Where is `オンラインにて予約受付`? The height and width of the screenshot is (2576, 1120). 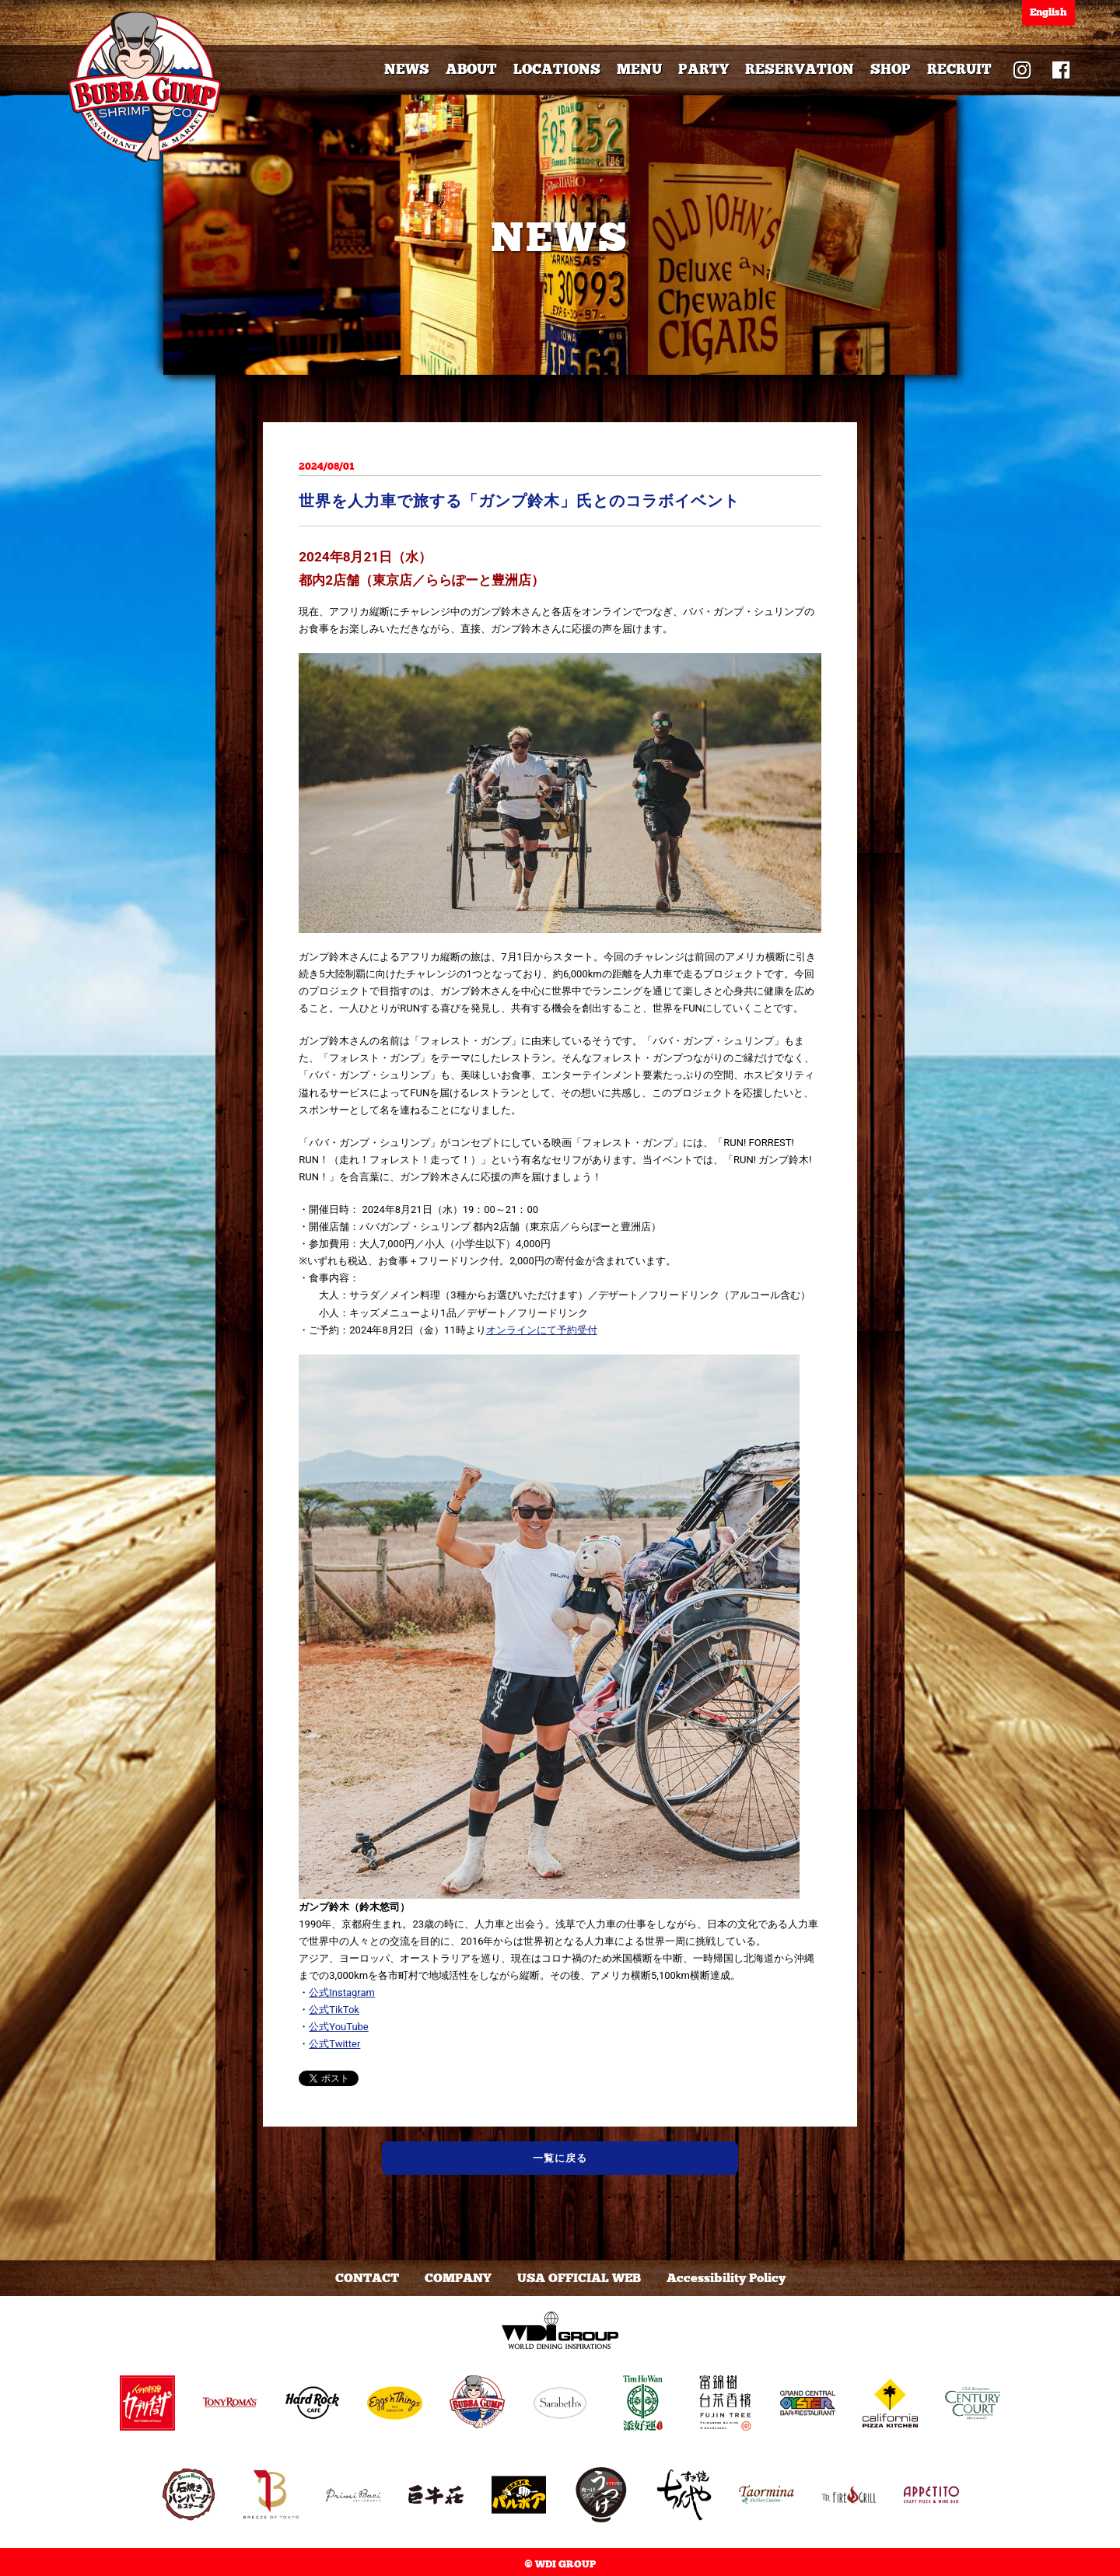
オンラインにて予約受付 is located at coordinates (541, 1330).